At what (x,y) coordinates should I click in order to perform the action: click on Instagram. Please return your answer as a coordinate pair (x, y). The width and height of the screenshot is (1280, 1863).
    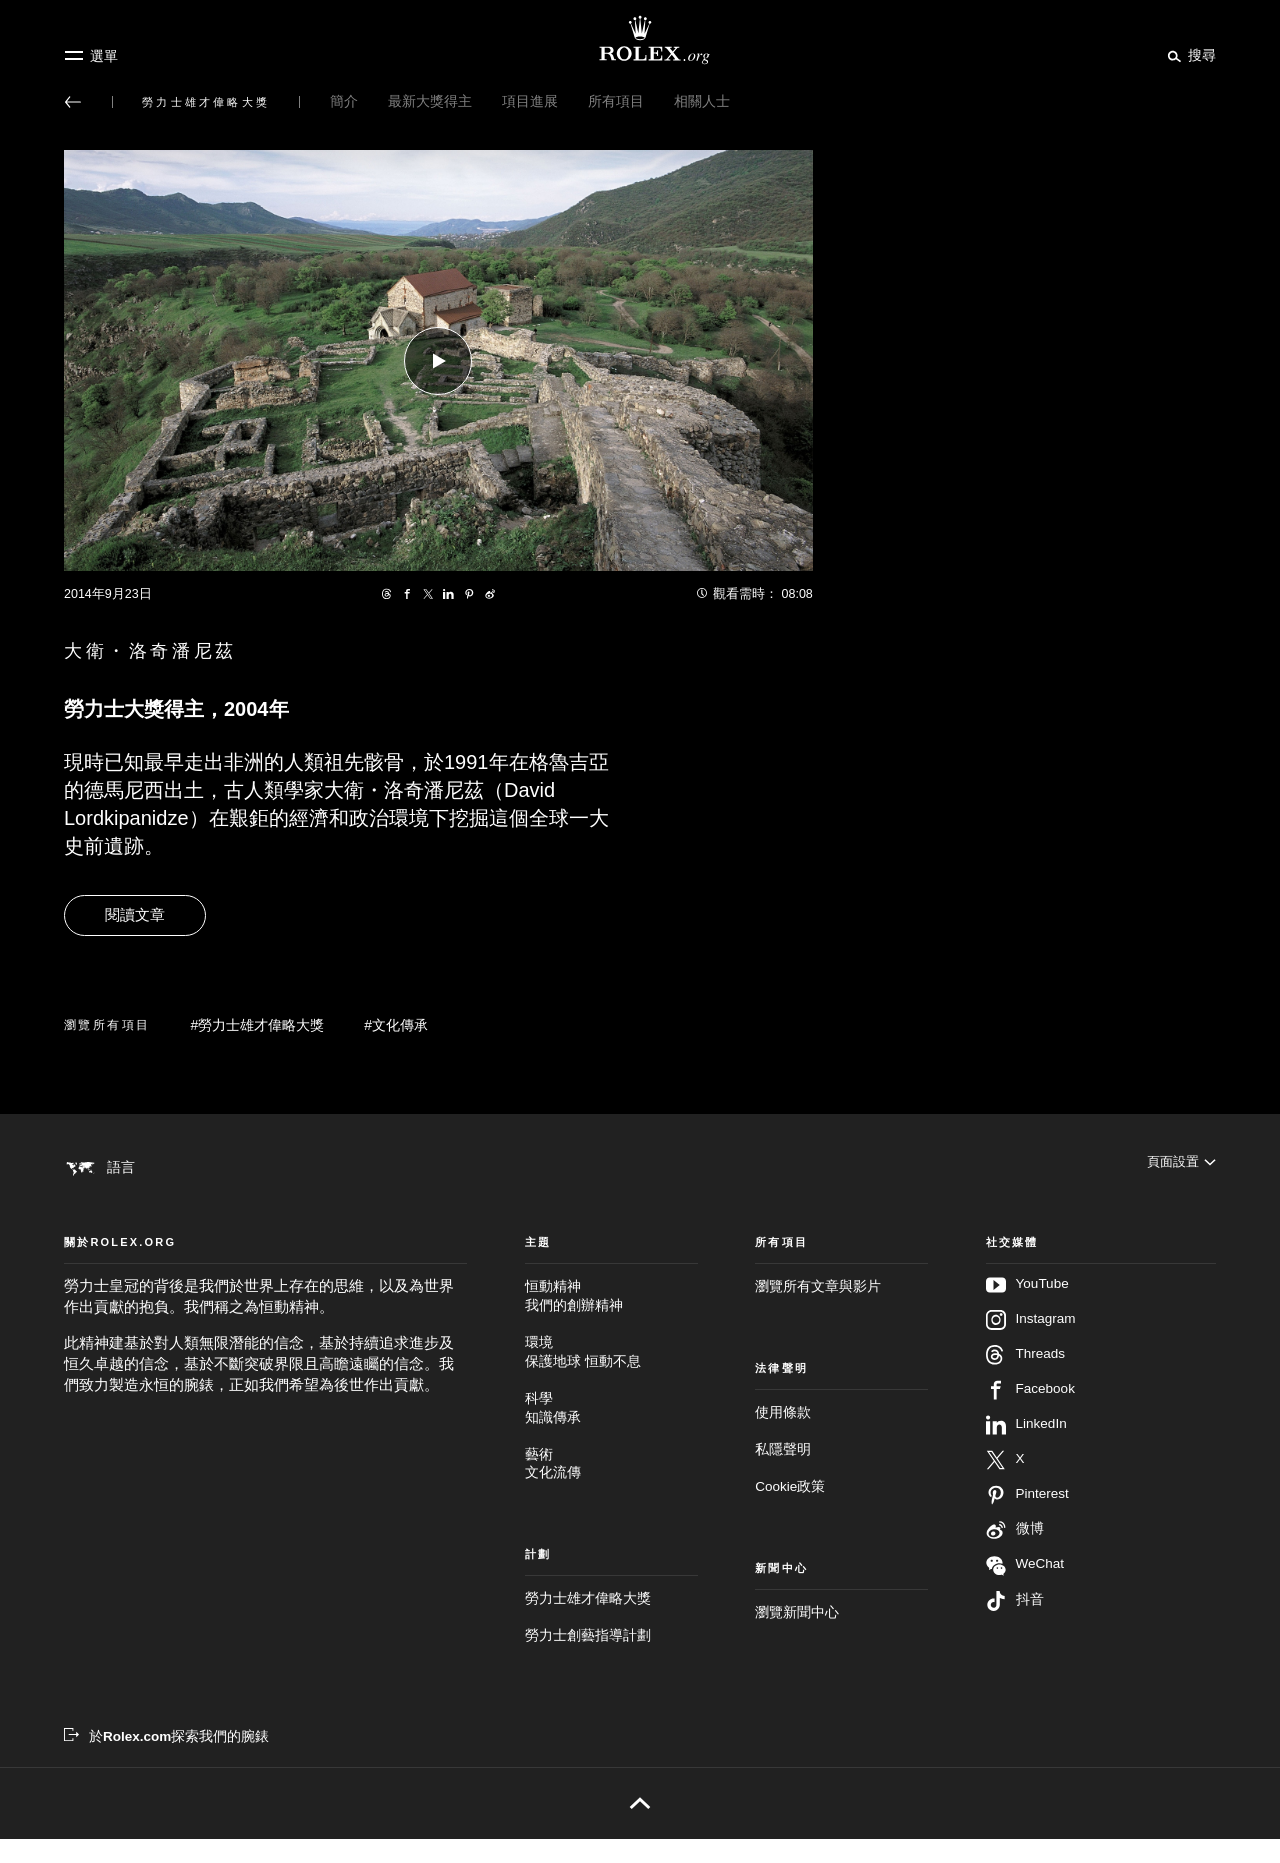
    Looking at the image, I should click on (1031, 1344).